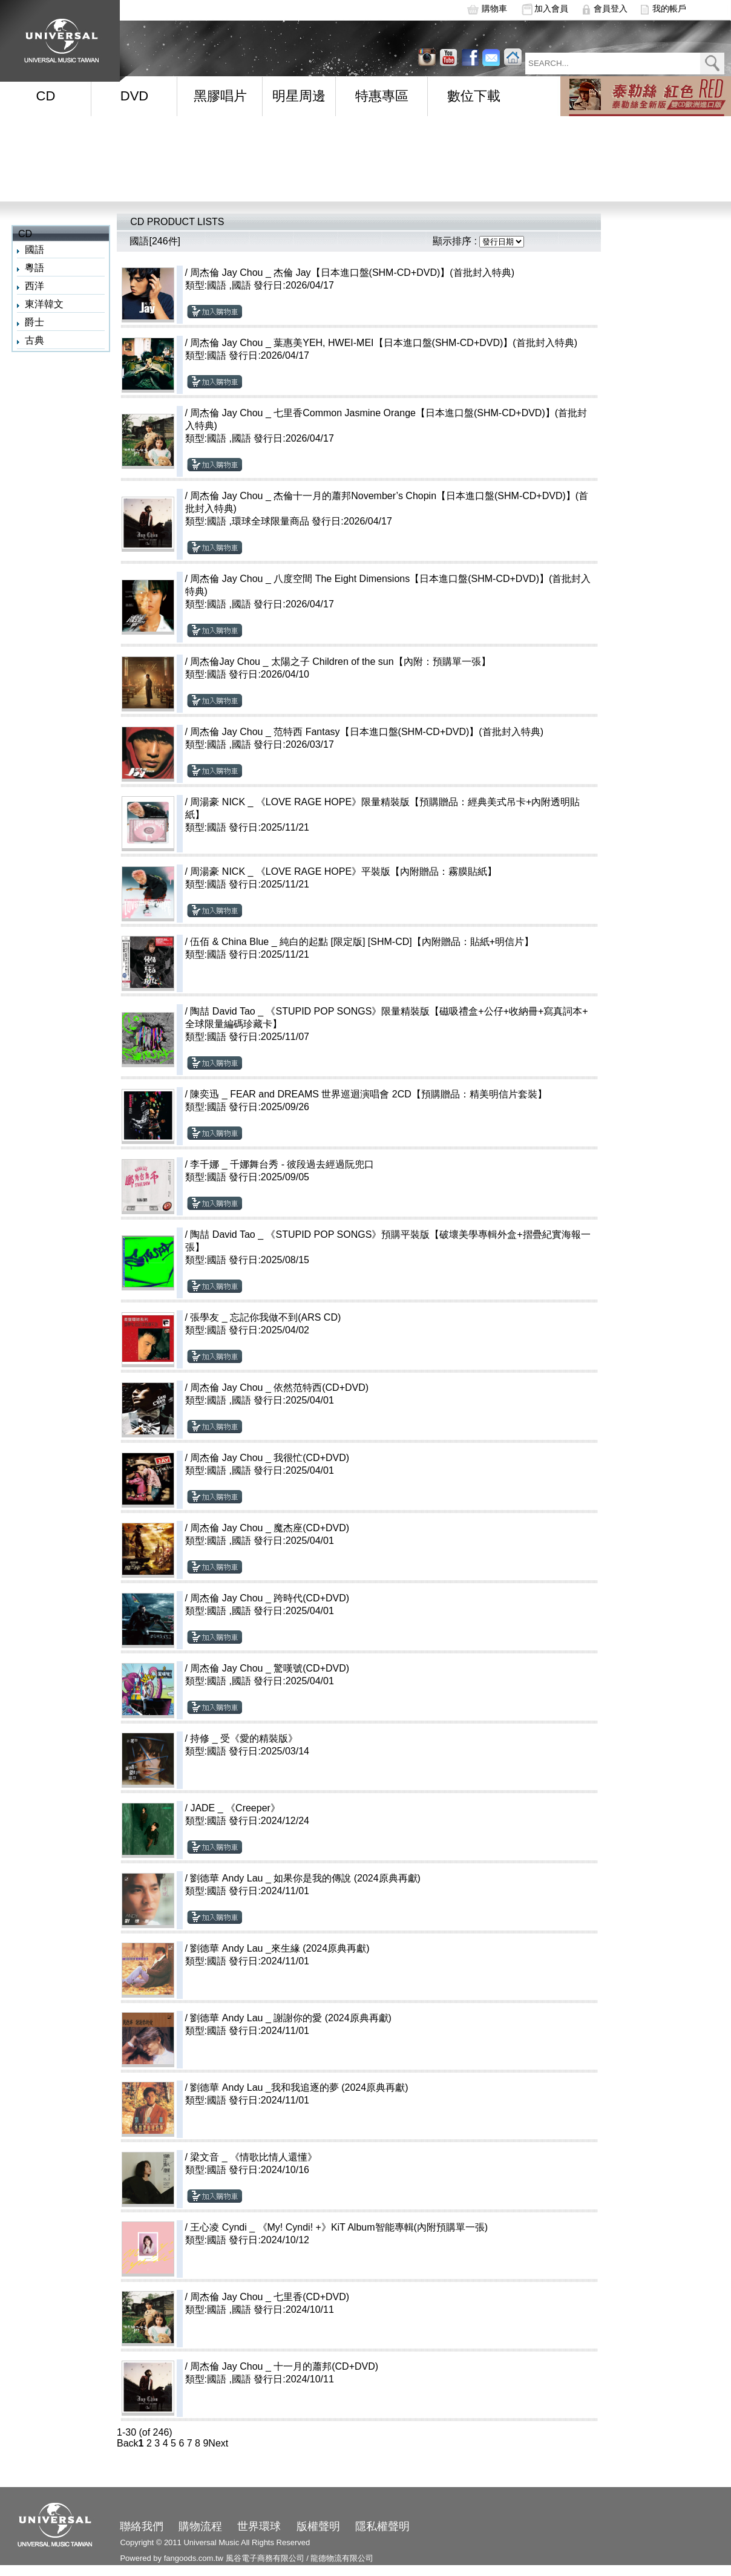 Image resolution: width=731 pixels, height=2576 pixels. I want to click on 東洋韓文, so click(44, 304).